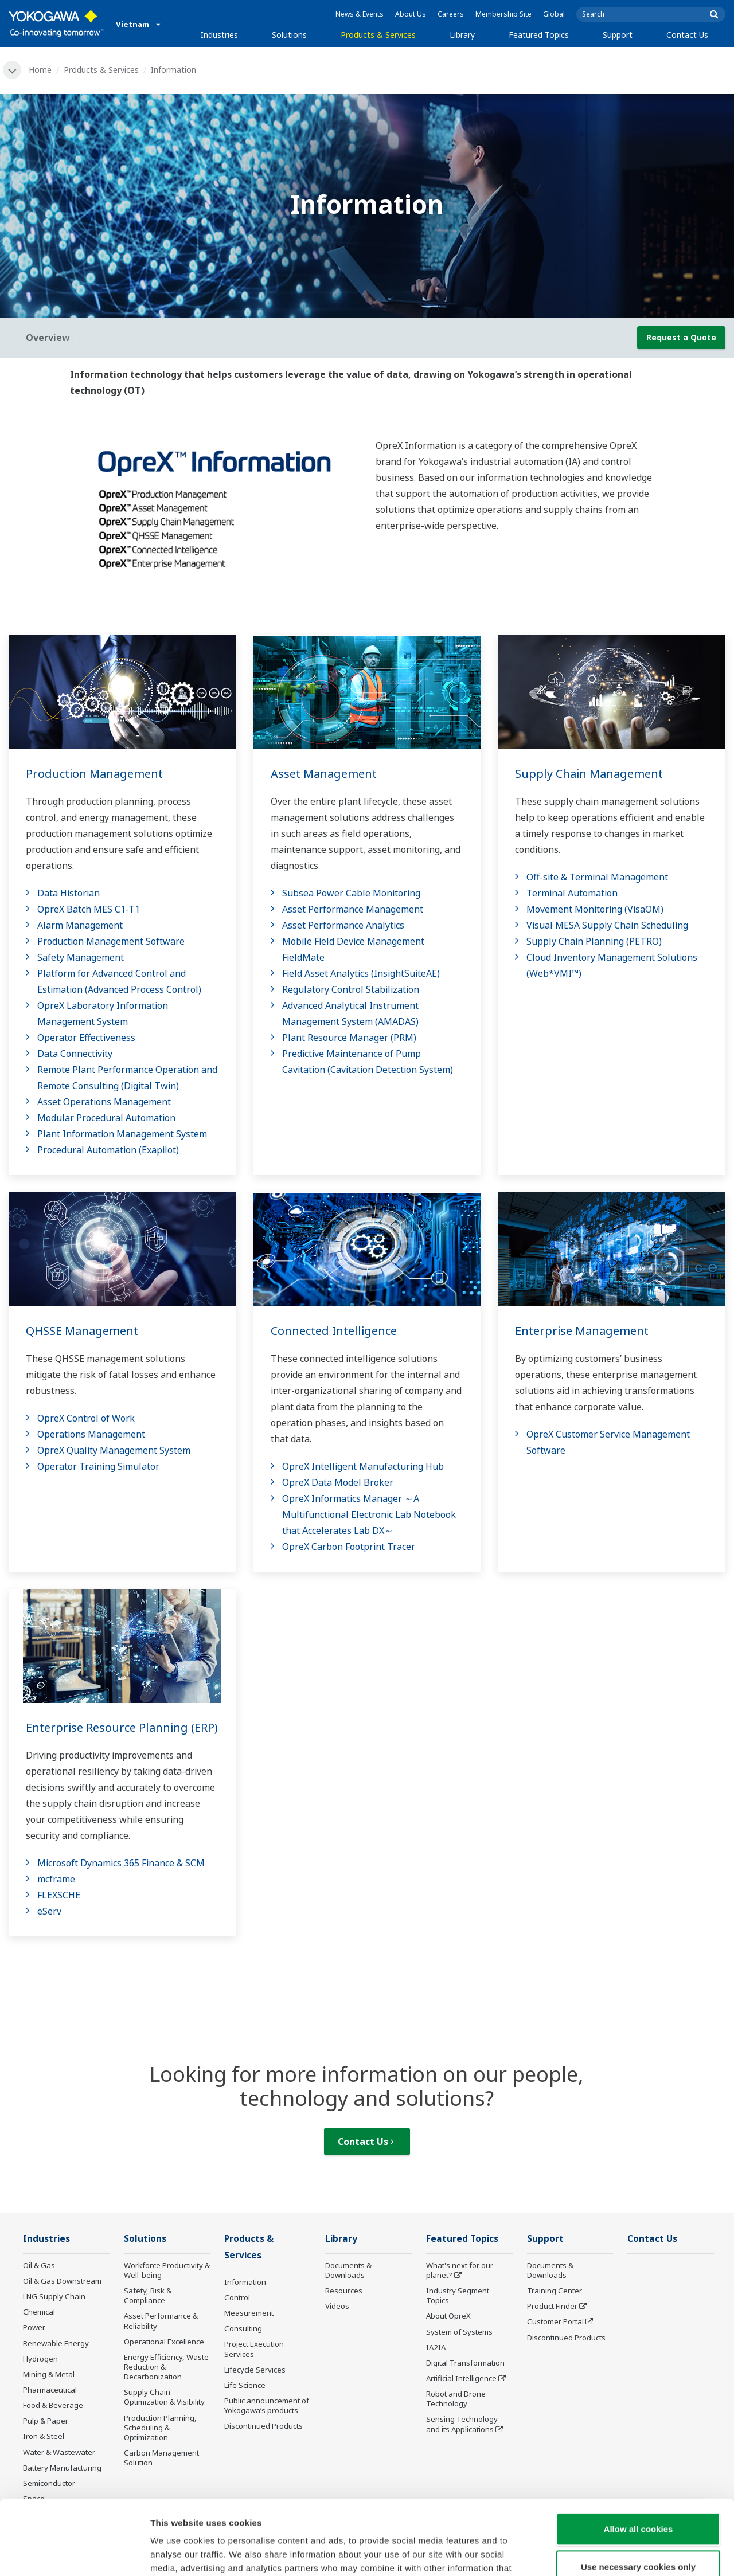 The width and height of the screenshot is (734, 2576). What do you see at coordinates (104, 1101) in the screenshot?
I see `Asset Operations Management` at bounding box center [104, 1101].